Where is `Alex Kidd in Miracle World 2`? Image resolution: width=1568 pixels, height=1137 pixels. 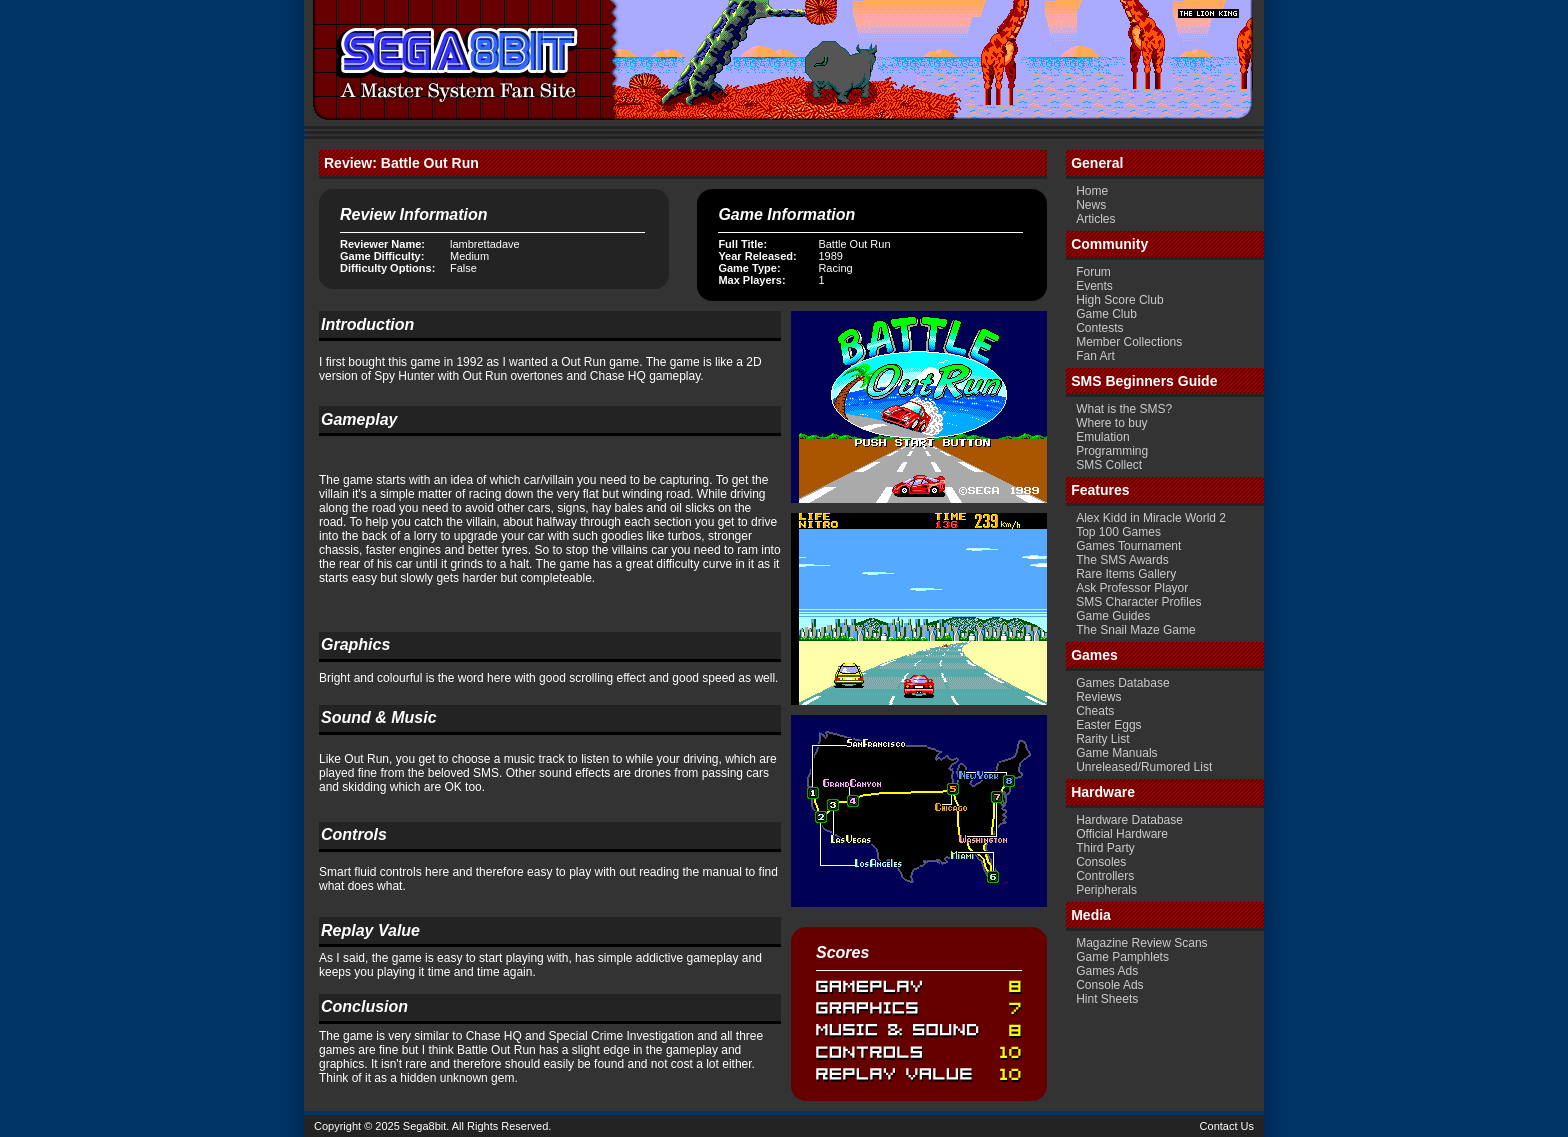
Alex Kidd in Miracle World 2 is located at coordinates (1151, 518).